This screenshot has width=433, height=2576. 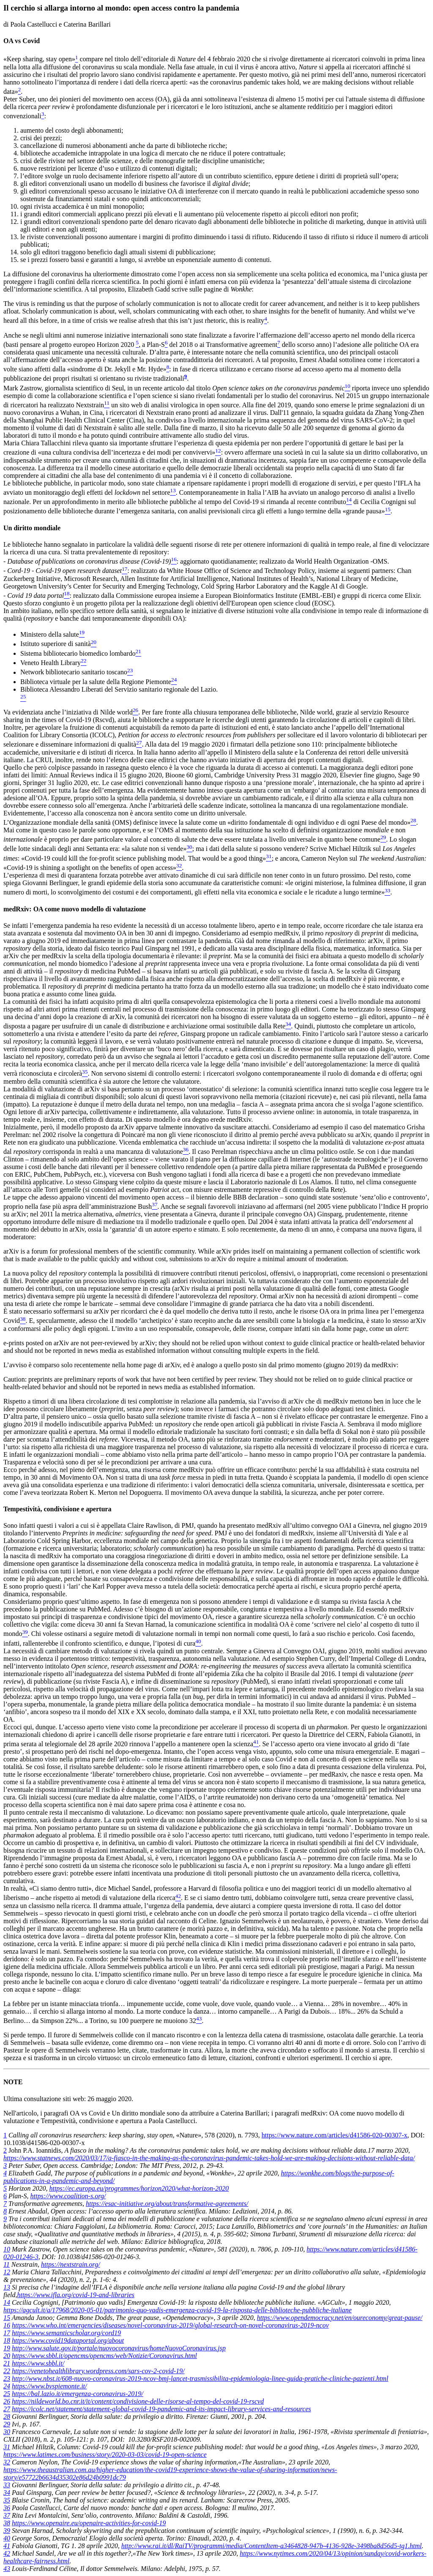 I want to click on 12, so click(x=6, y=2272).